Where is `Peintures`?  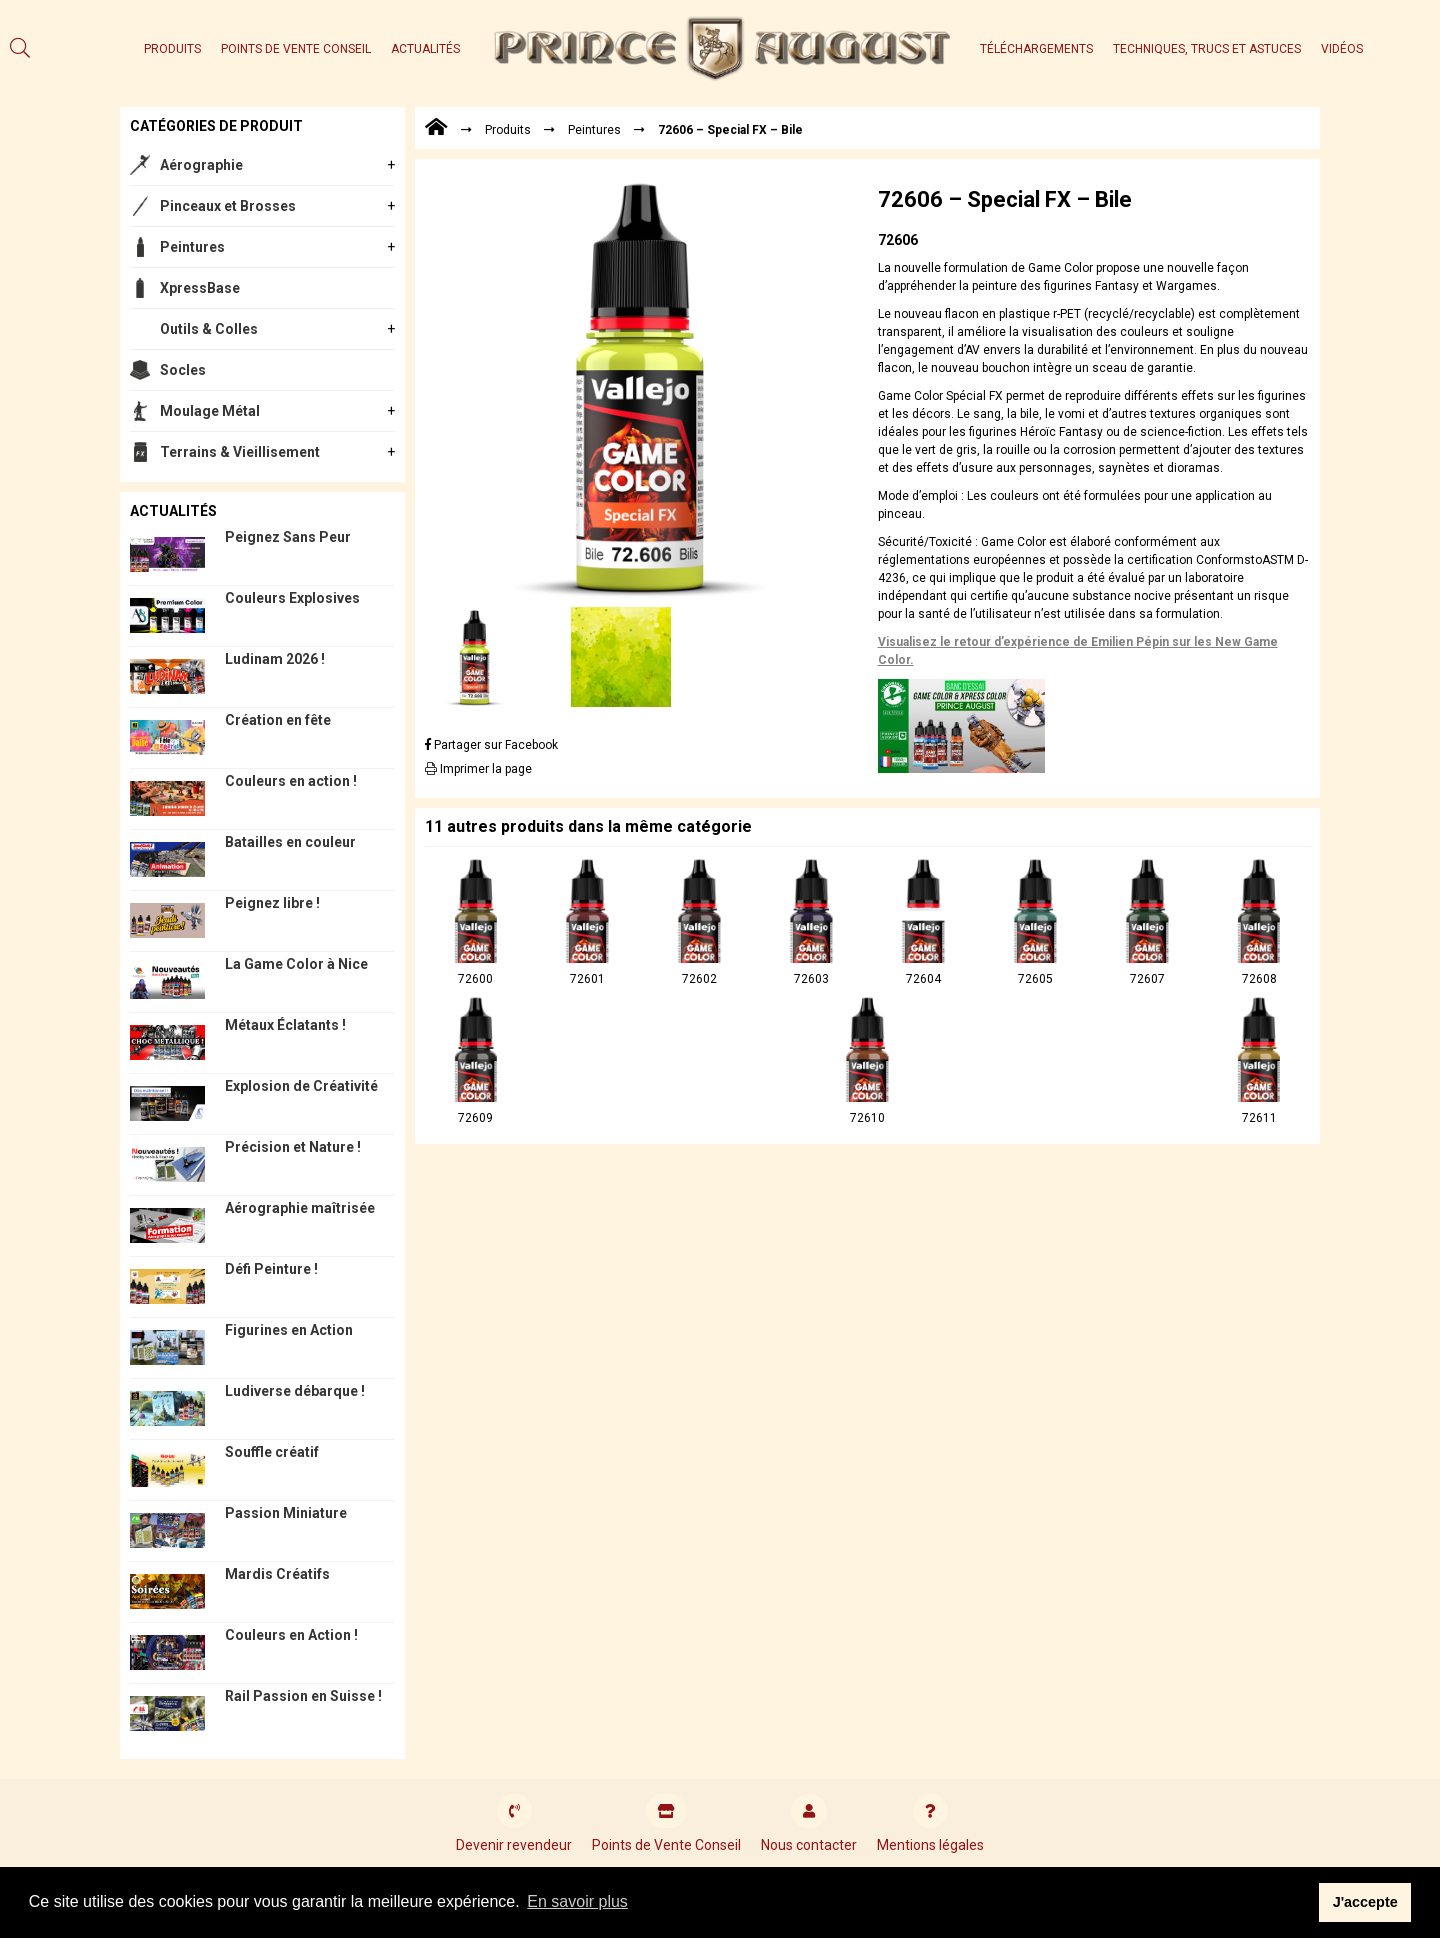 Peintures is located at coordinates (192, 247).